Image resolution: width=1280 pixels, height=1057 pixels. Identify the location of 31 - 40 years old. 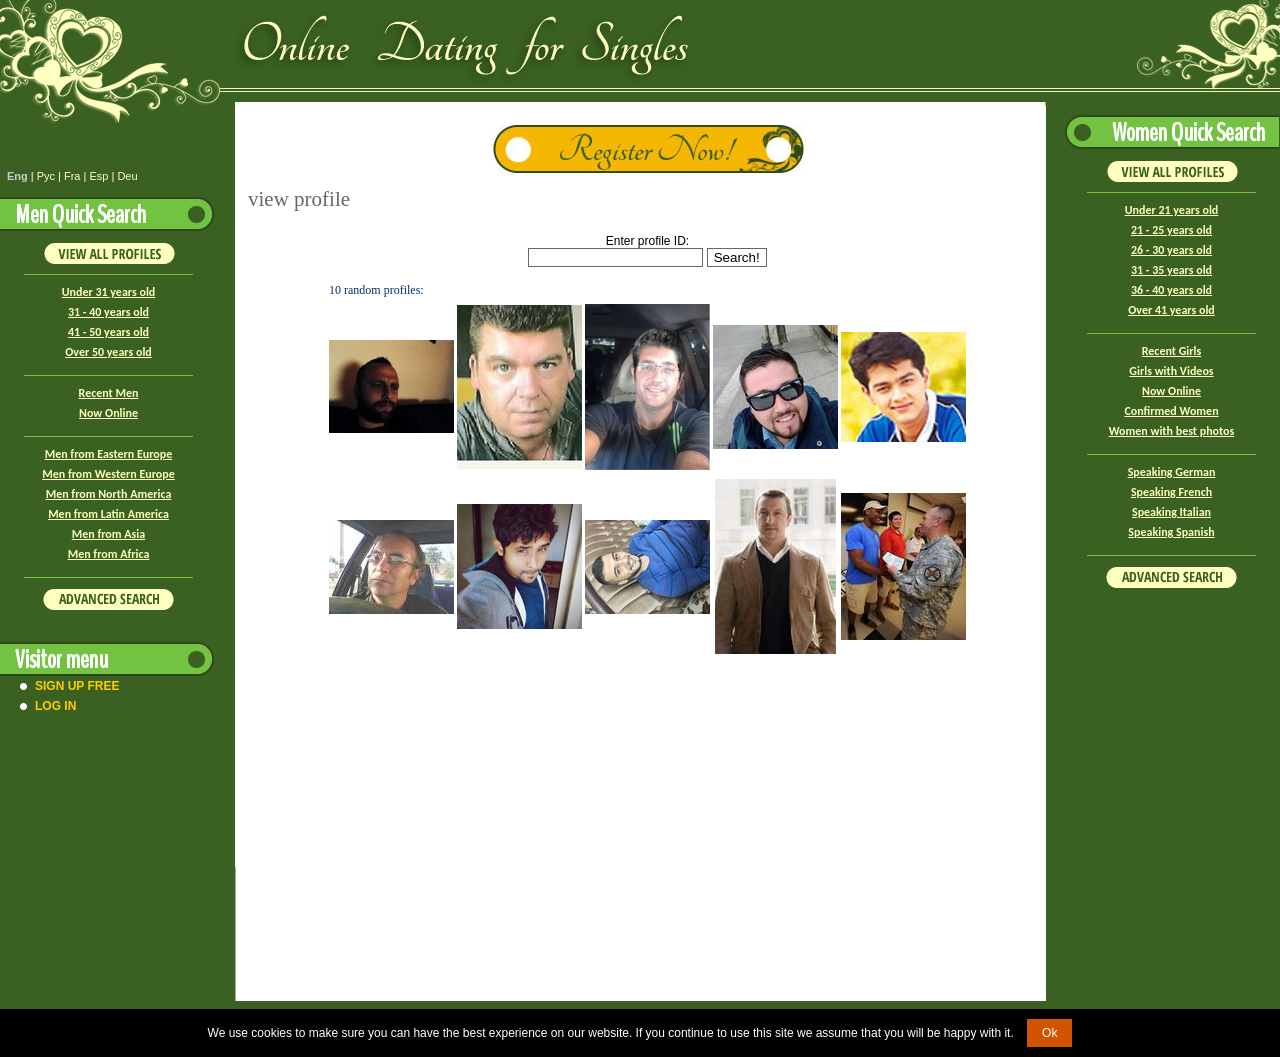
(108, 312).